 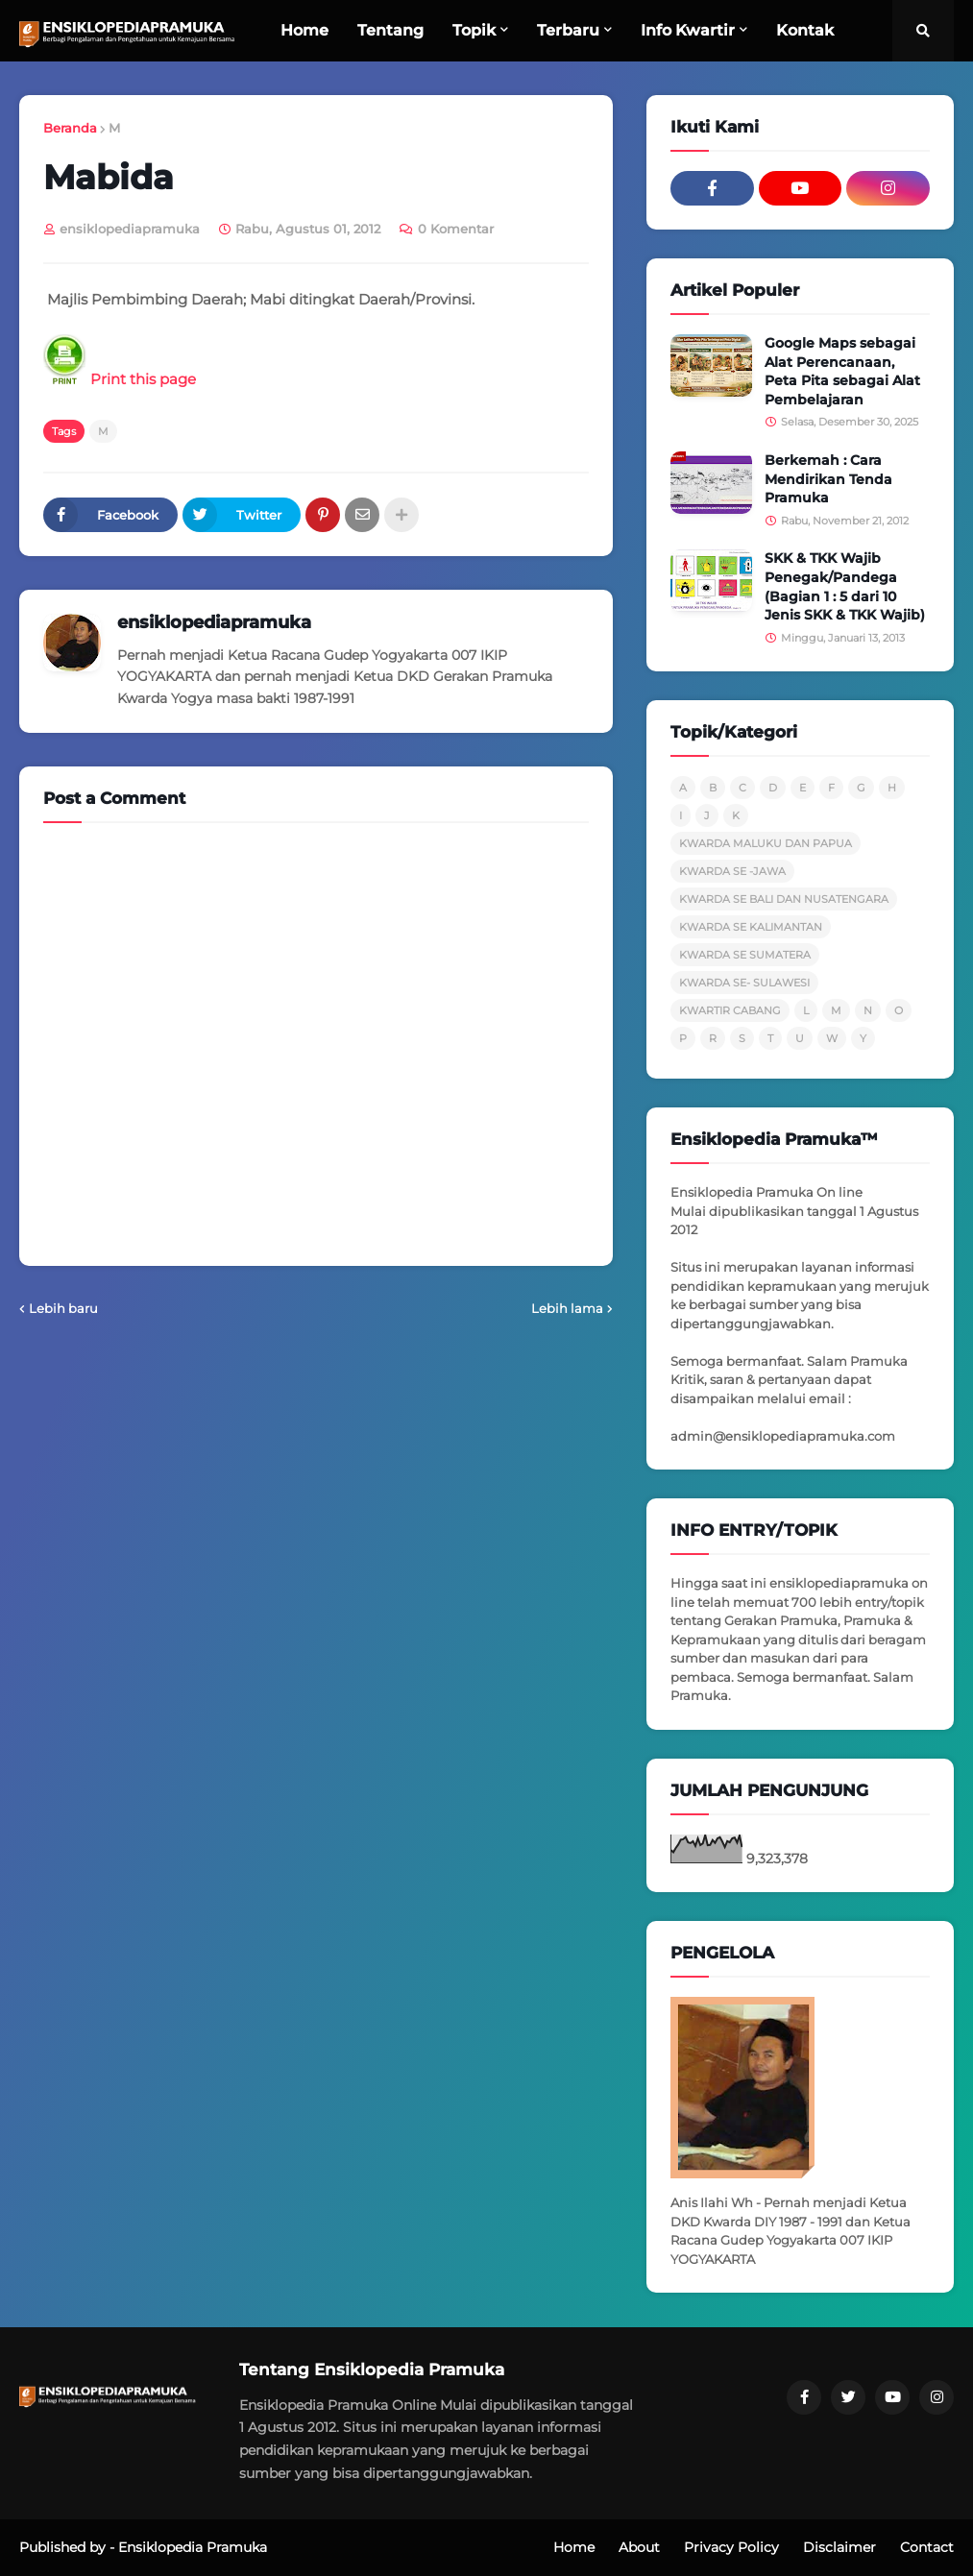 What do you see at coordinates (730, 1010) in the screenshot?
I see `KWARTIR CABANG` at bounding box center [730, 1010].